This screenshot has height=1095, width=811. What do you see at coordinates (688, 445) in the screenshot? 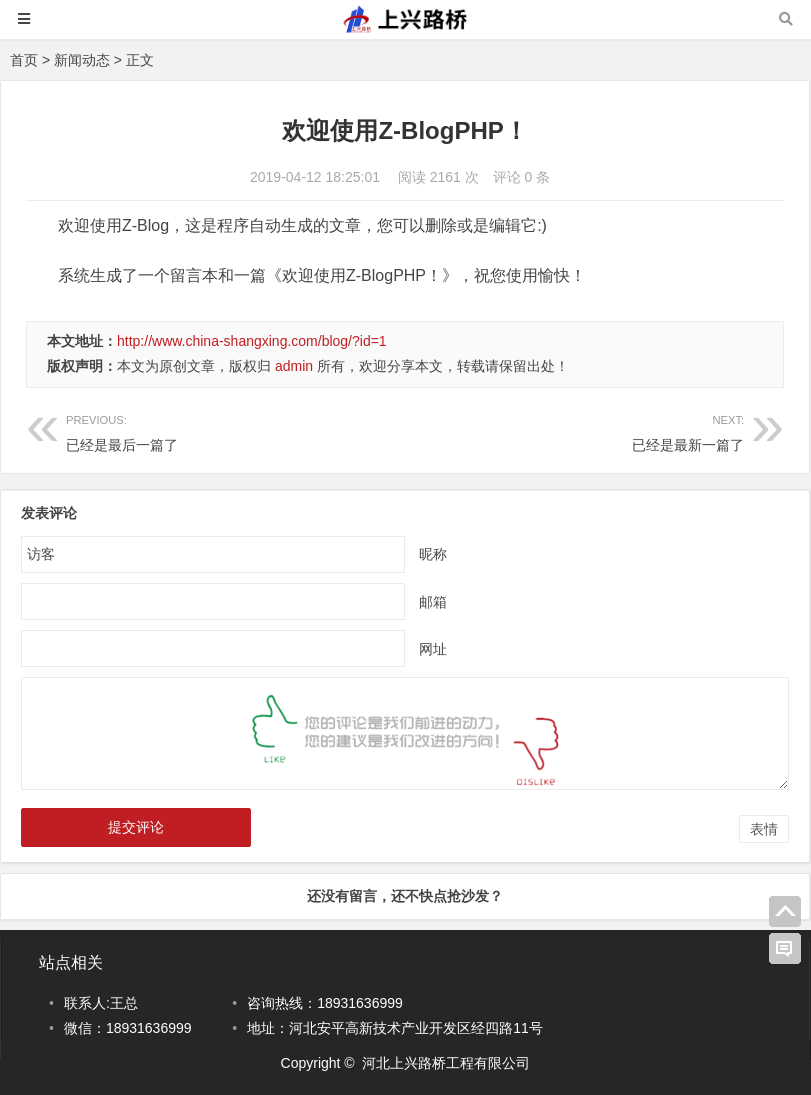
I see `已经是最新一篇了` at bounding box center [688, 445].